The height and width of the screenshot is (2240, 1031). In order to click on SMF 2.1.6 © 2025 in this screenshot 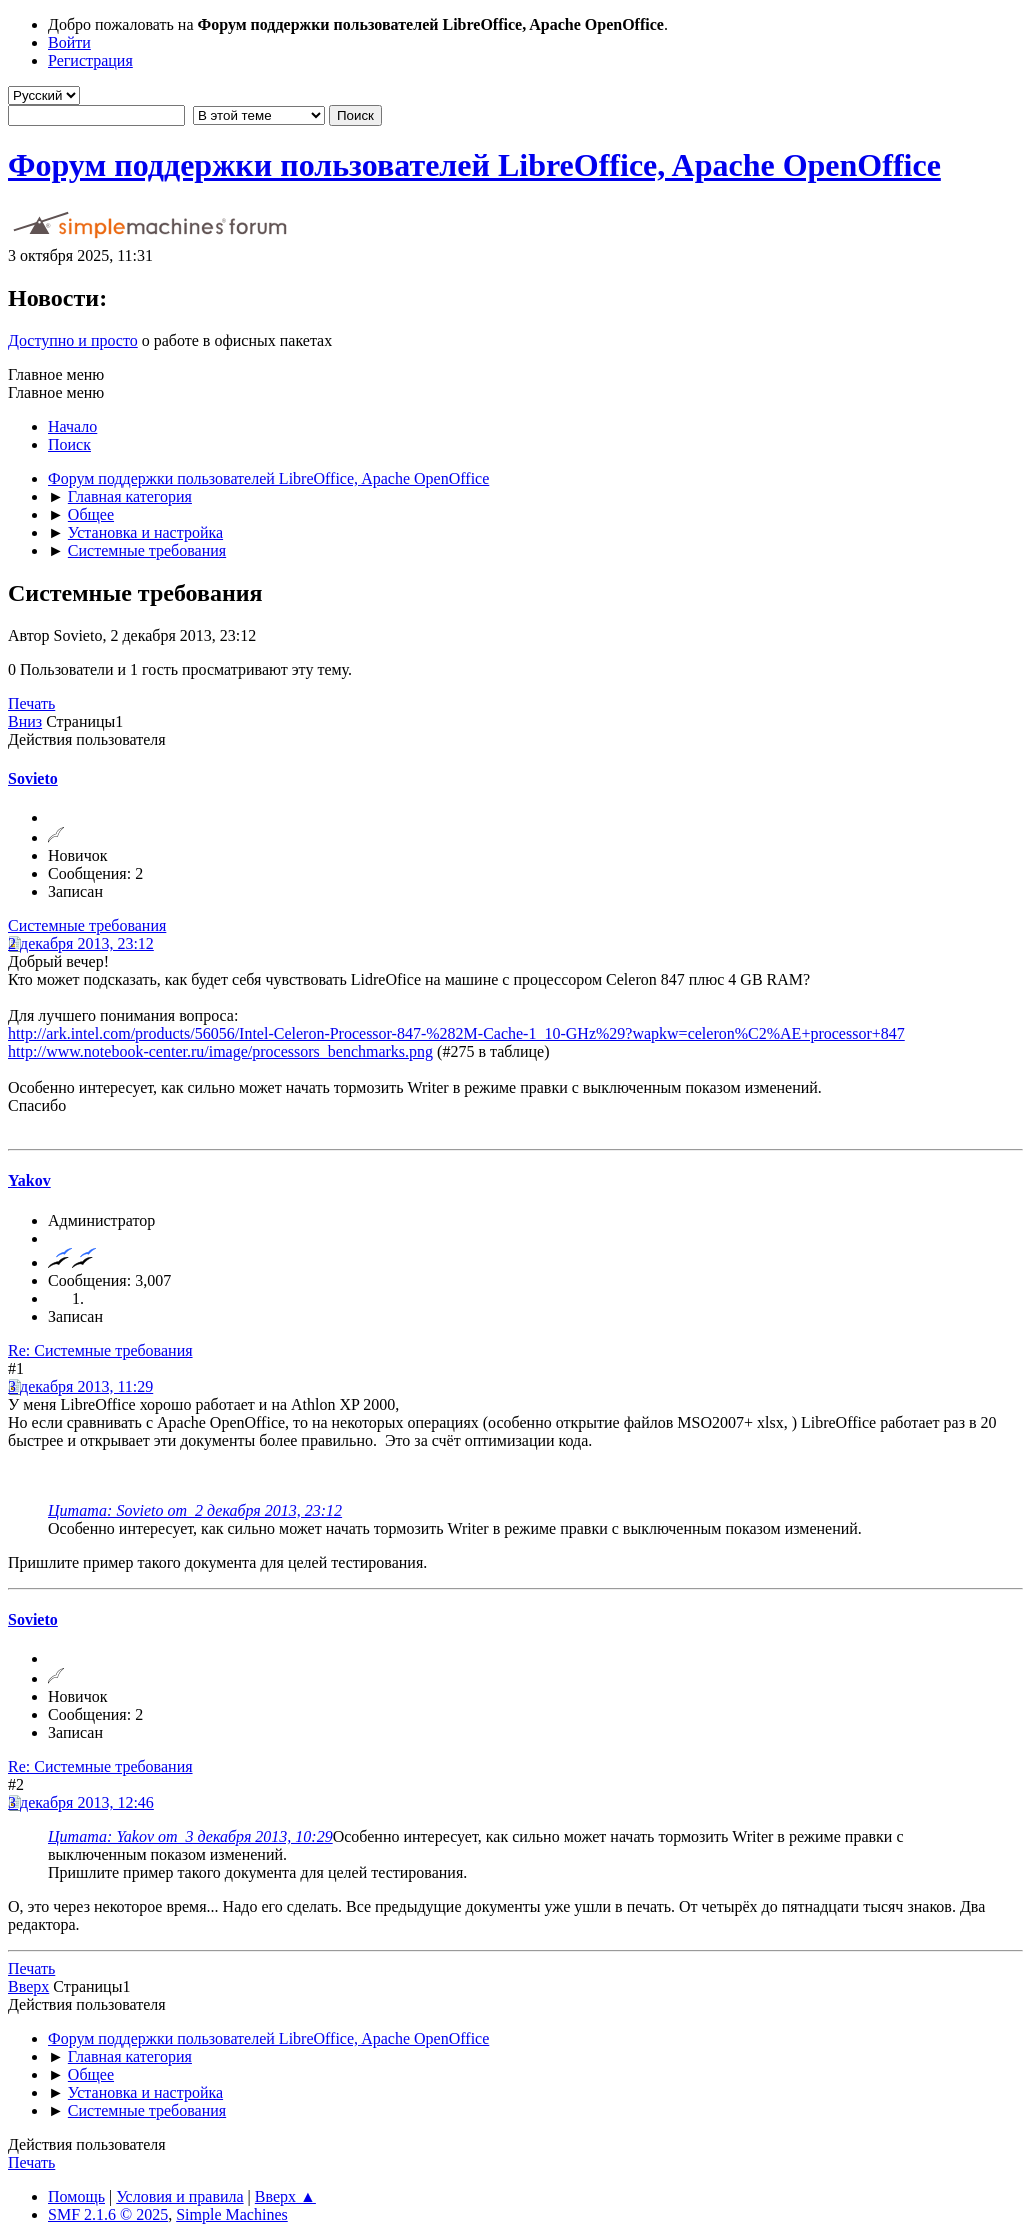, I will do `click(108, 2214)`.